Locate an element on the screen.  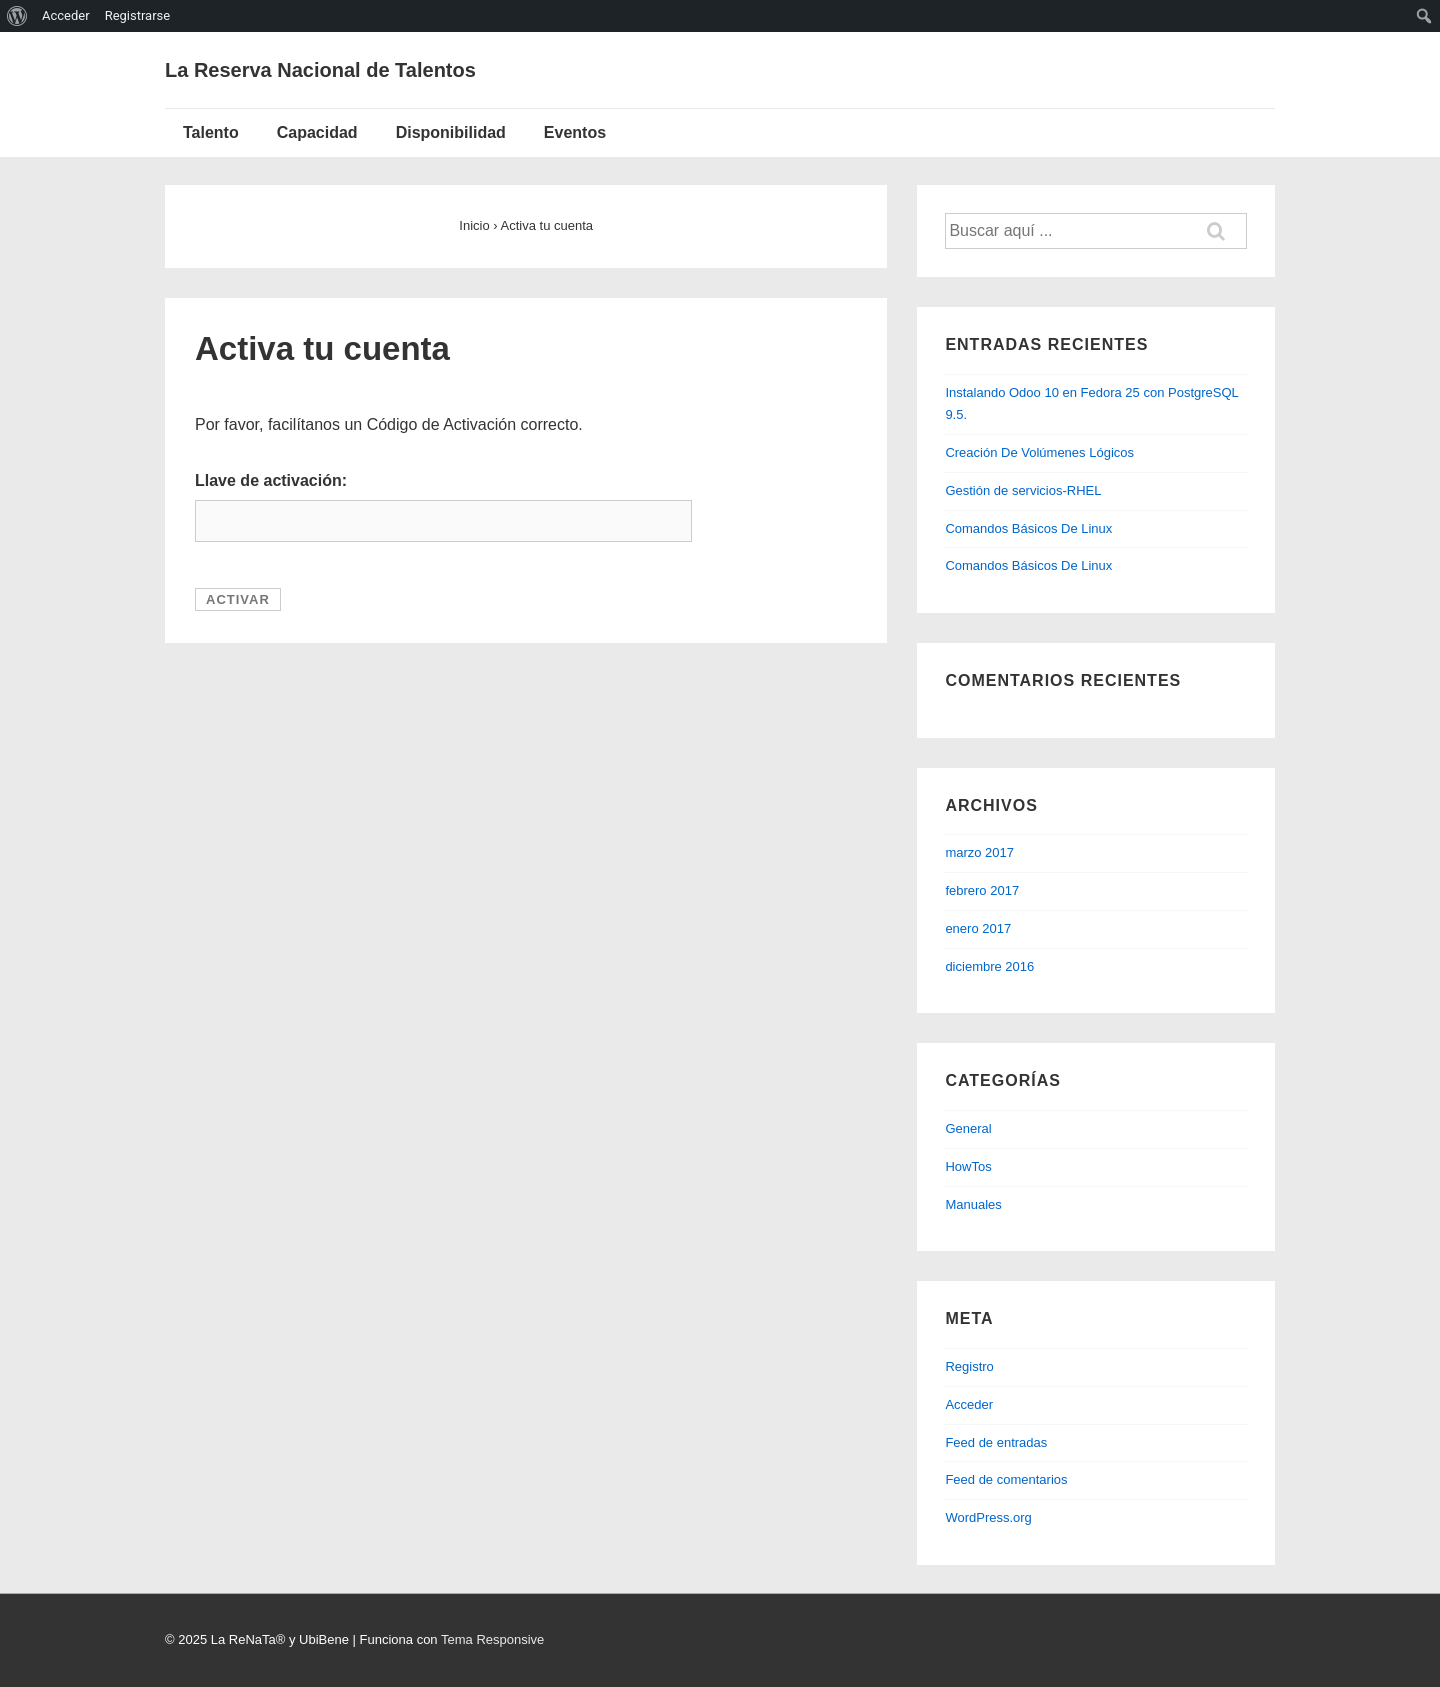
WordPress.org is located at coordinates (988, 1517).